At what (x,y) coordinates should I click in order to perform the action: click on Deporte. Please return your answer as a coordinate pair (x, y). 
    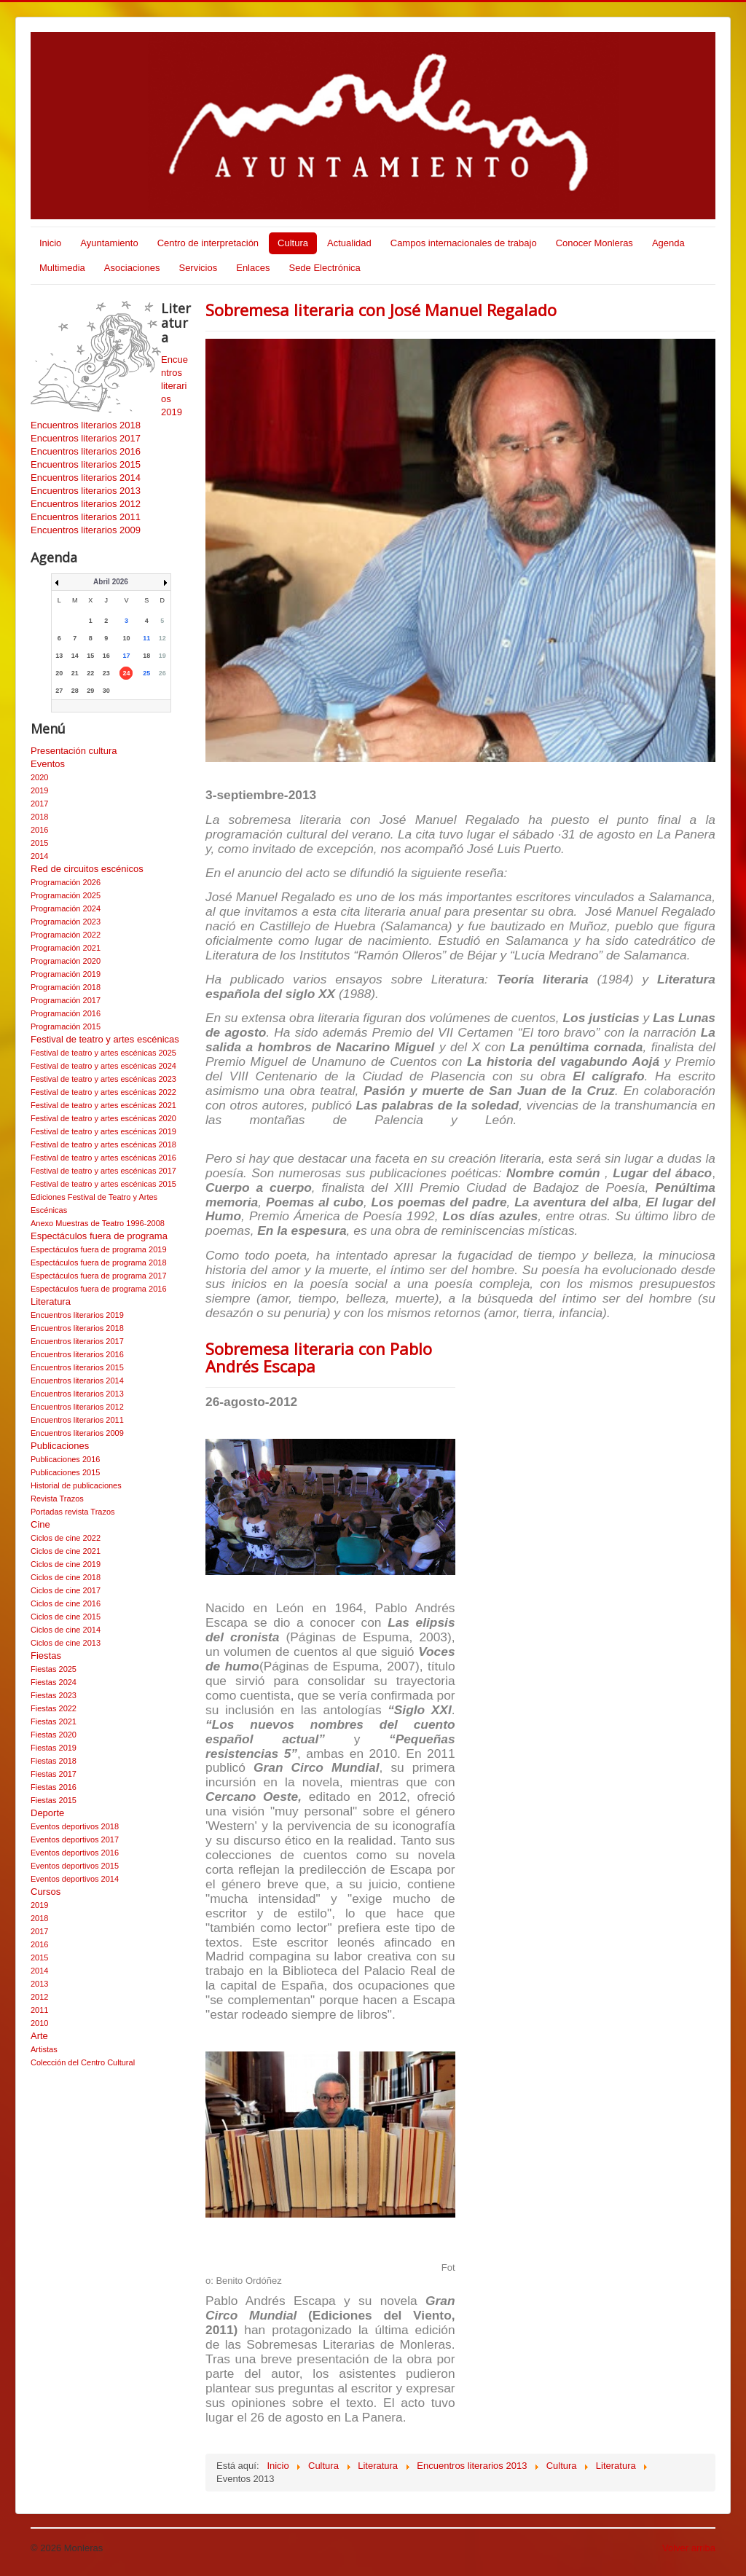
    Looking at the image, I should click on (47, 1812).